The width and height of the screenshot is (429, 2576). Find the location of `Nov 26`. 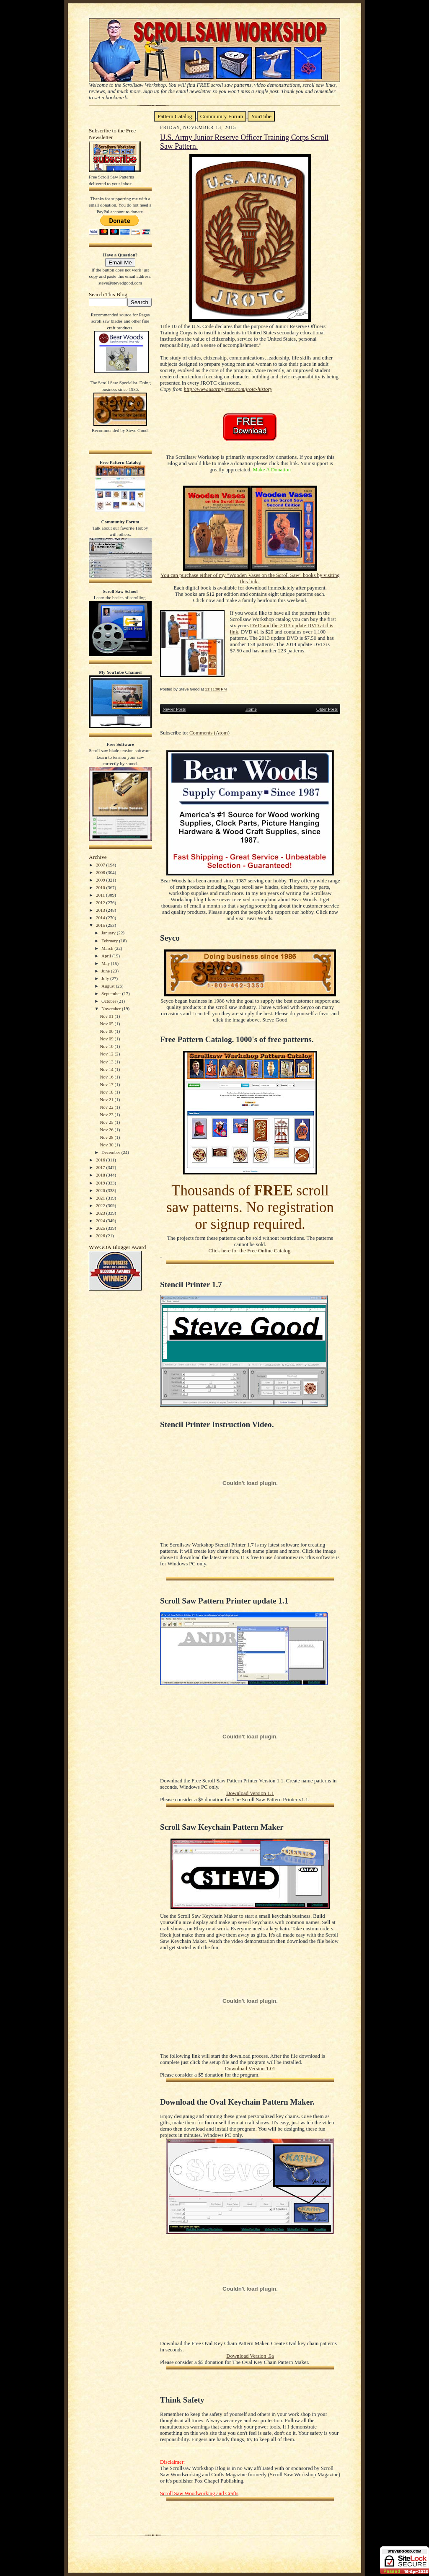

Nov 26 is located at coordinates (107, 1129).